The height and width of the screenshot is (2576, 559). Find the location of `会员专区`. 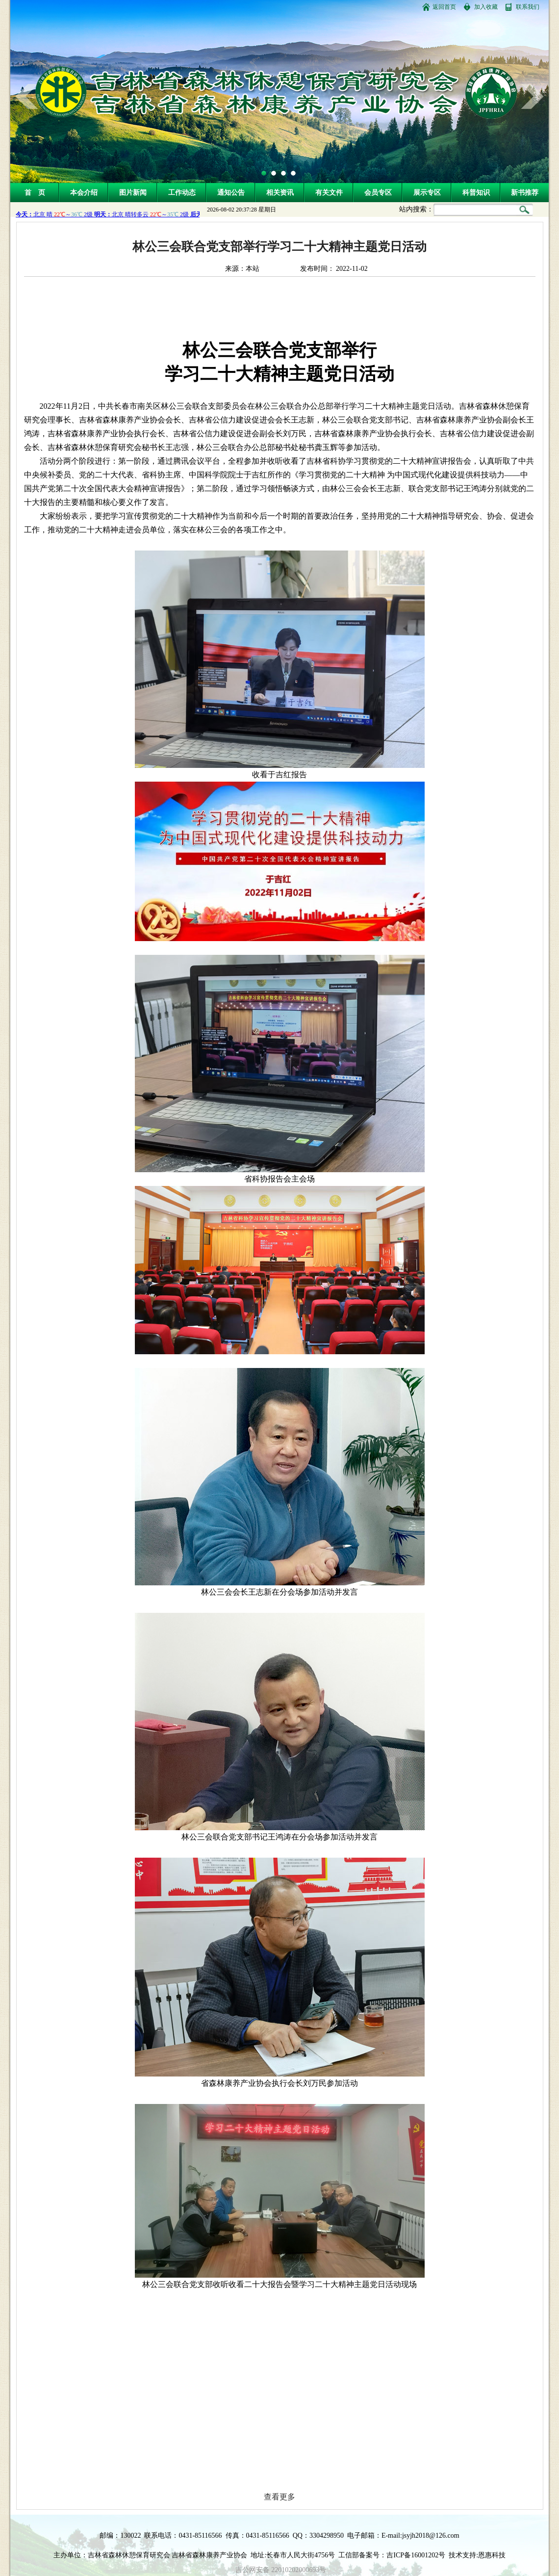

会员专区 is located at coordinates (378, 192).